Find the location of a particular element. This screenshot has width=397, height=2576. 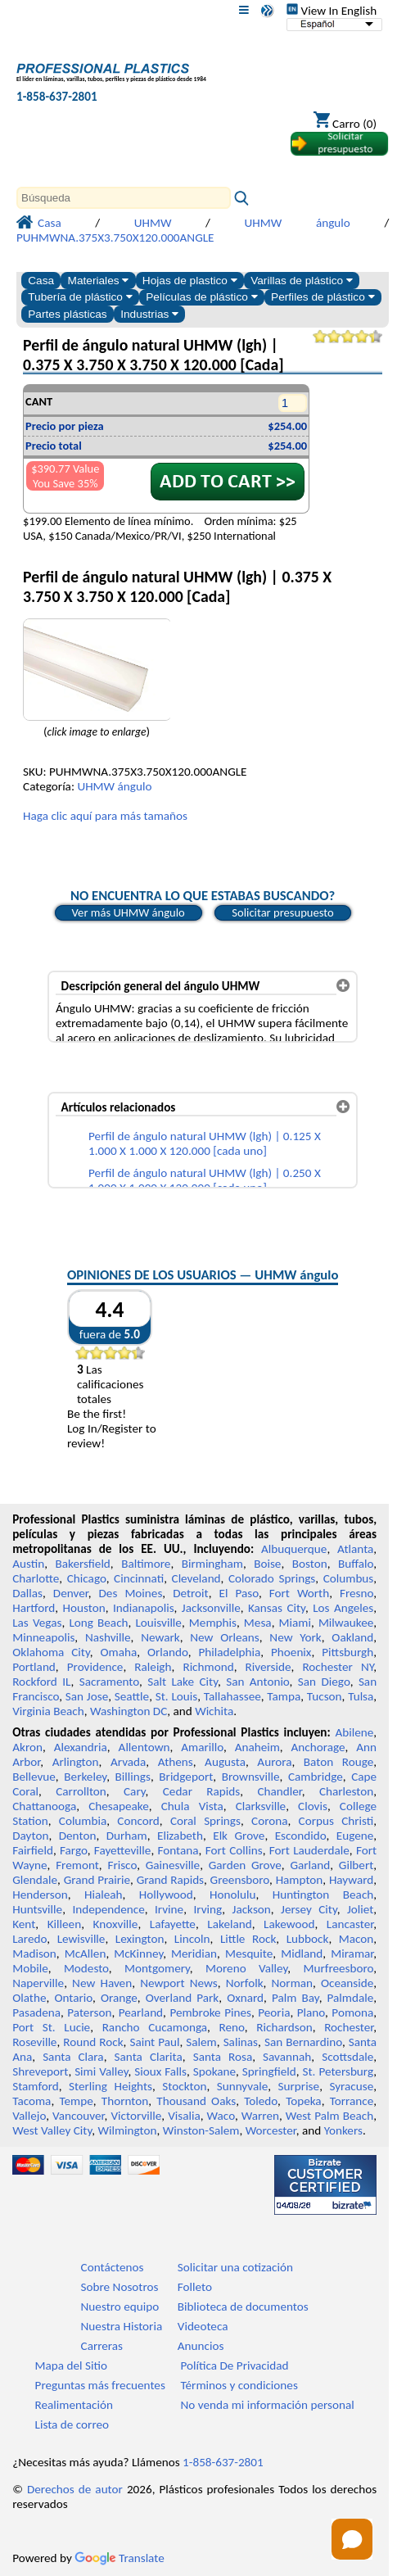

Tucson is located at coordinates (324, 1696).